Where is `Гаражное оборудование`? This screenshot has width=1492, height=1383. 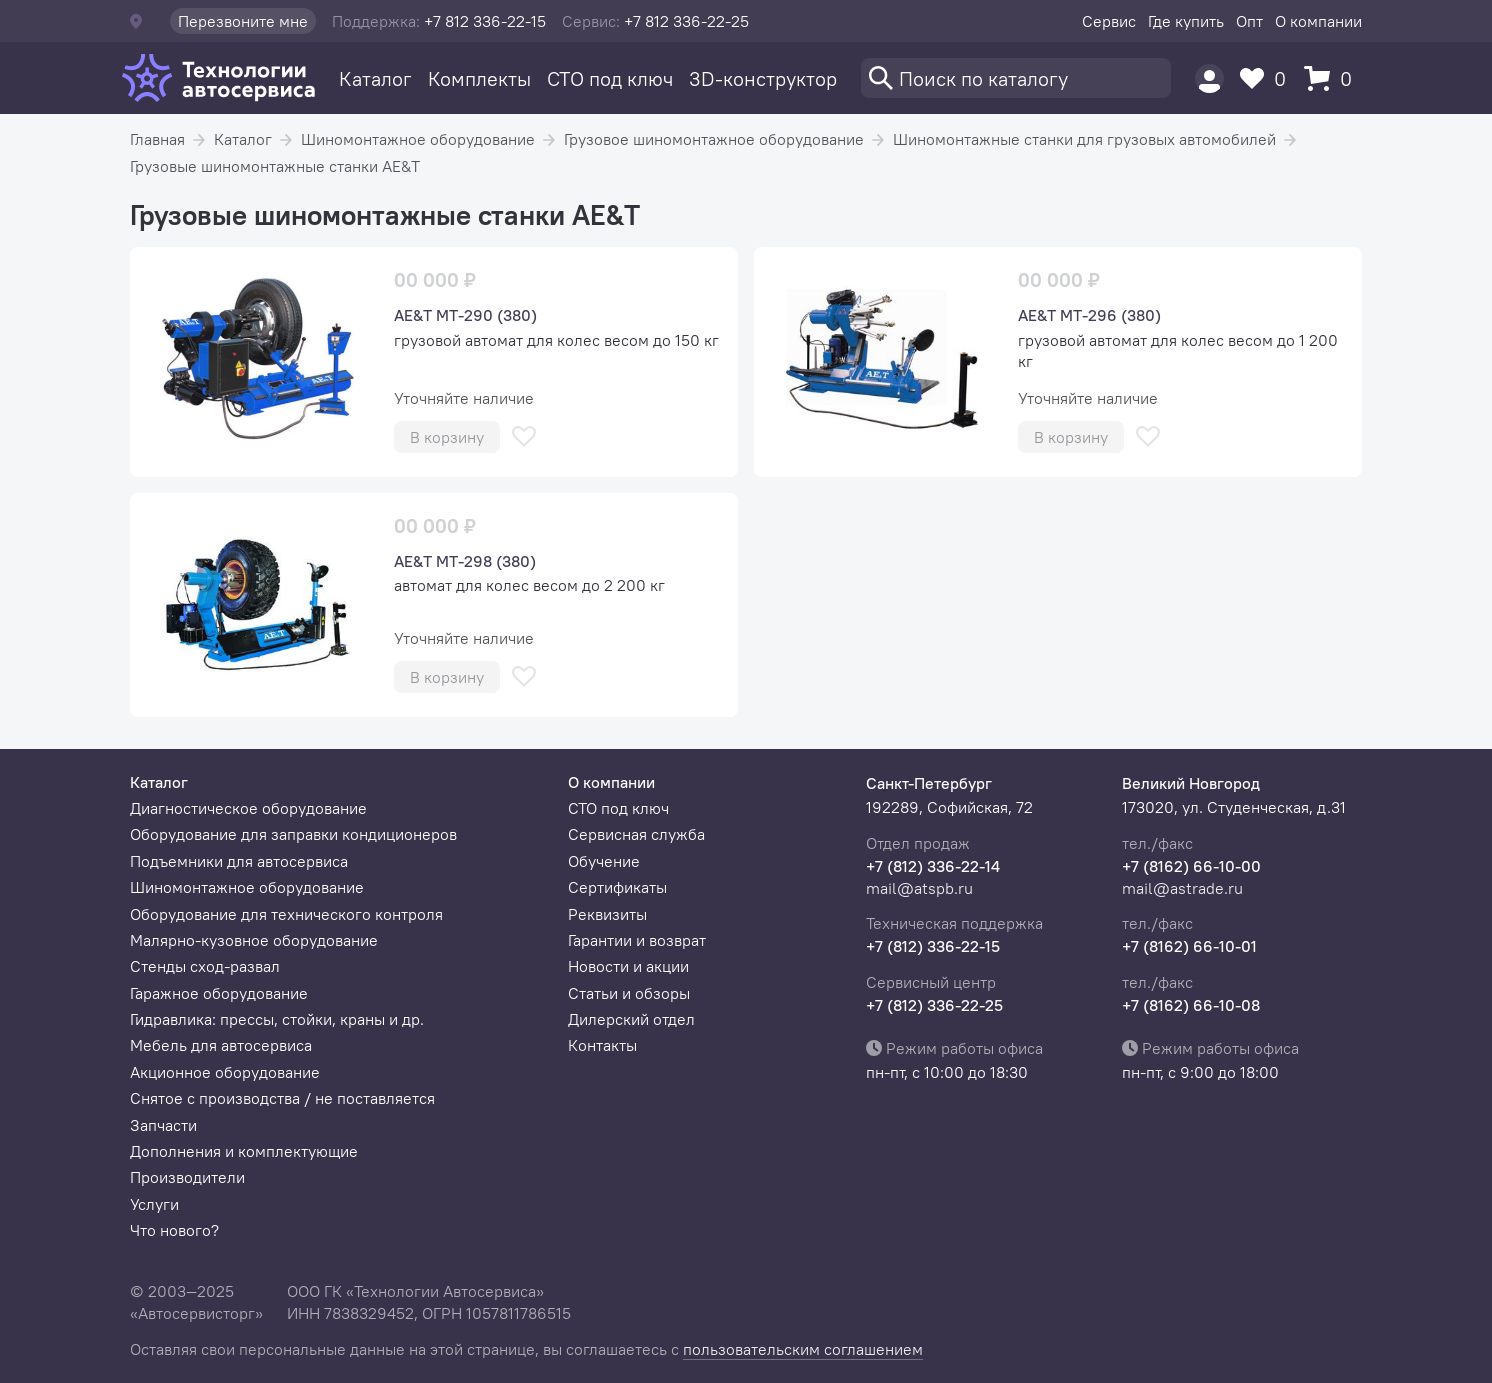 Гаражное оборудование is located at coordinates (219, 993).